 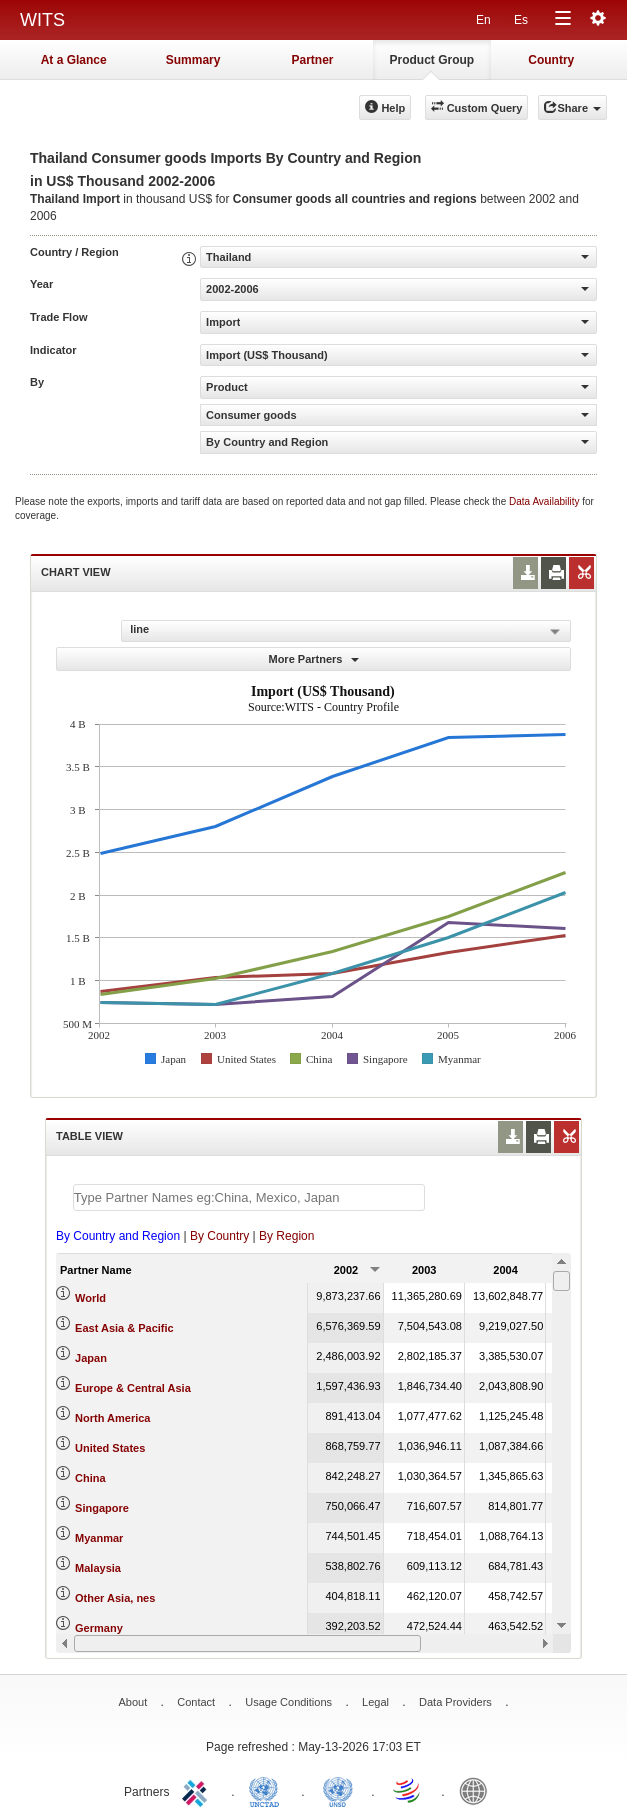 What do you see at coordinates (110, 1448) in the screenshot?
I see `United States` at bounding box center [110, 1448].